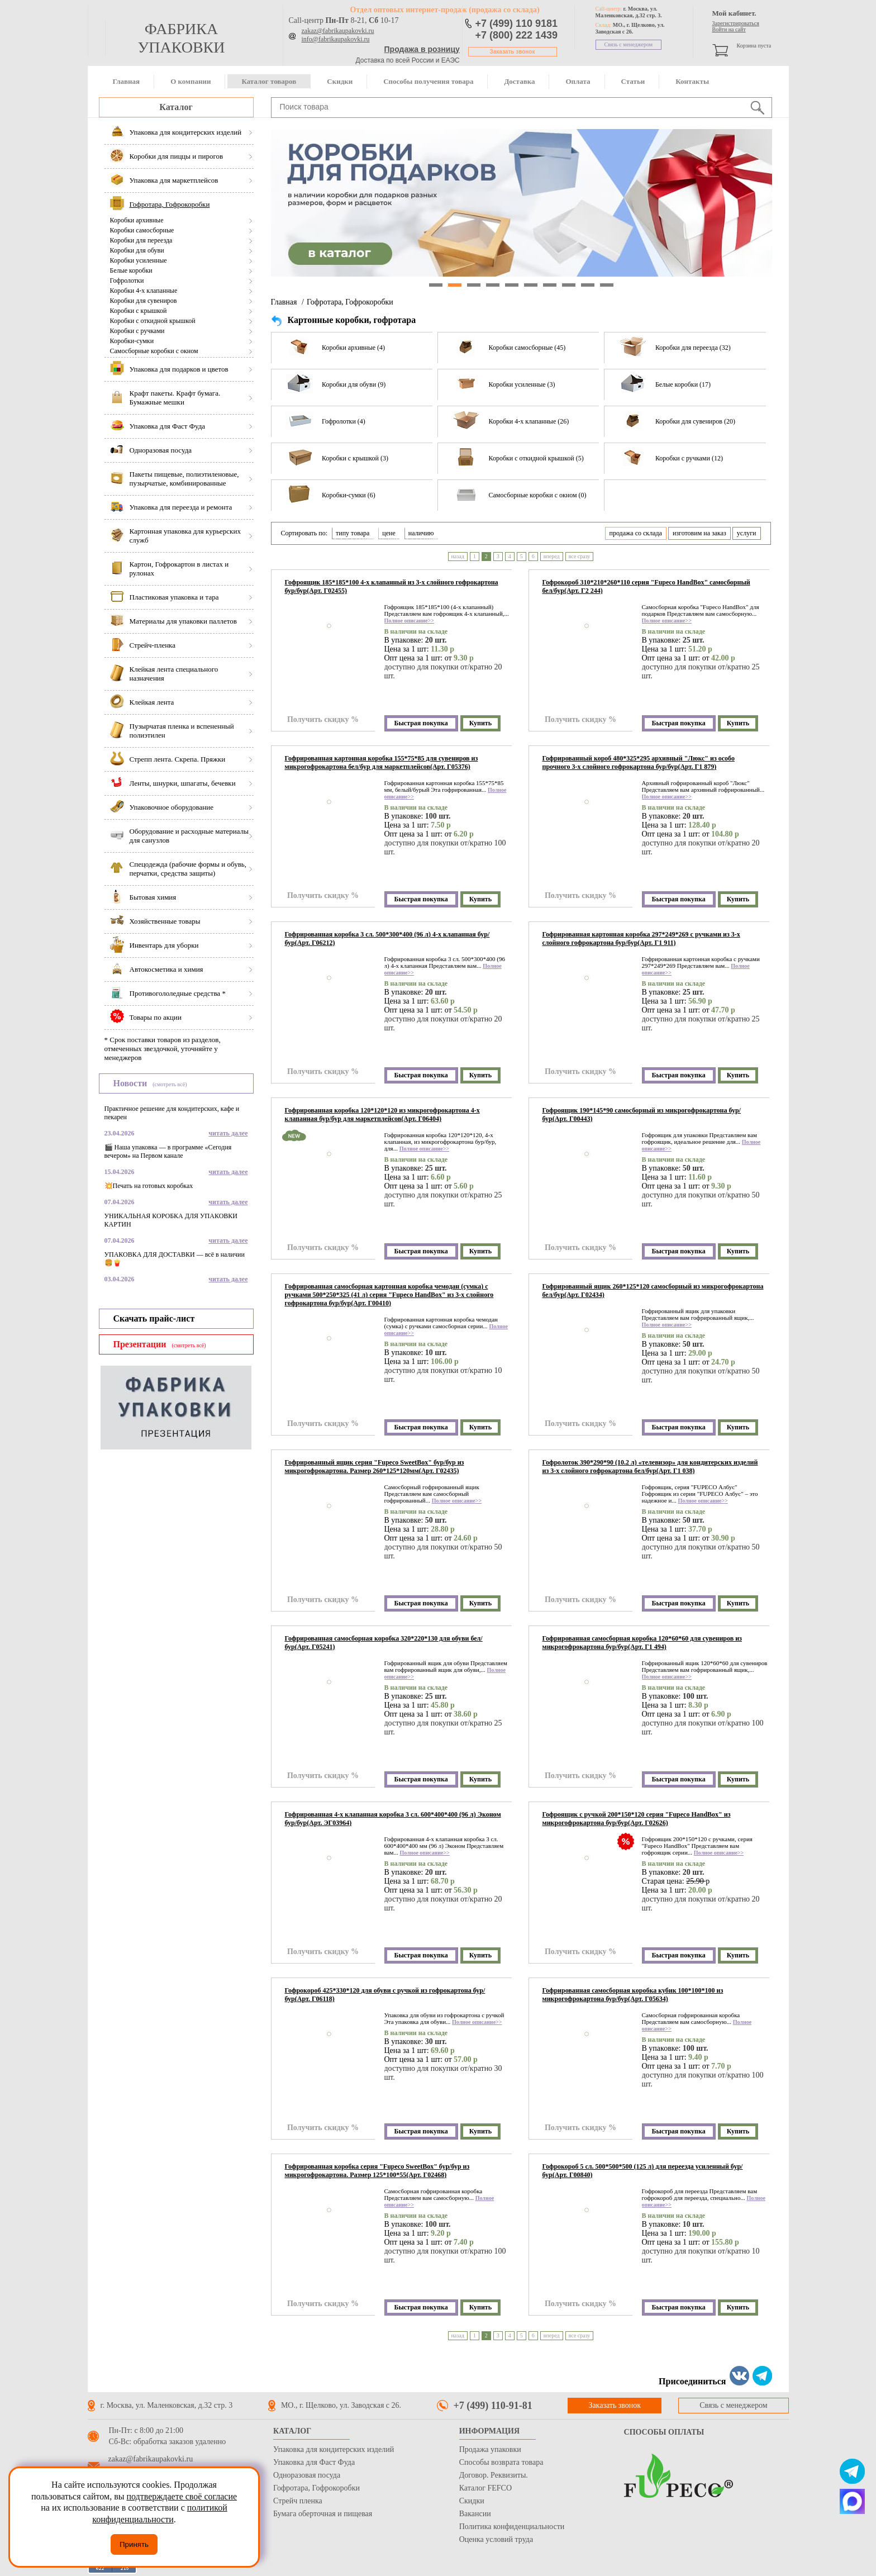 The height and width of the screenshot is (2576, 876). Describe the element at coordinates (382, 1114) in the screenshot. I see `Гофрированная коробка 120*120*120 из микрогофрокартона 4-х клапанная бур/бур для маркетплейсов(Арт. Г06404)` at that location.